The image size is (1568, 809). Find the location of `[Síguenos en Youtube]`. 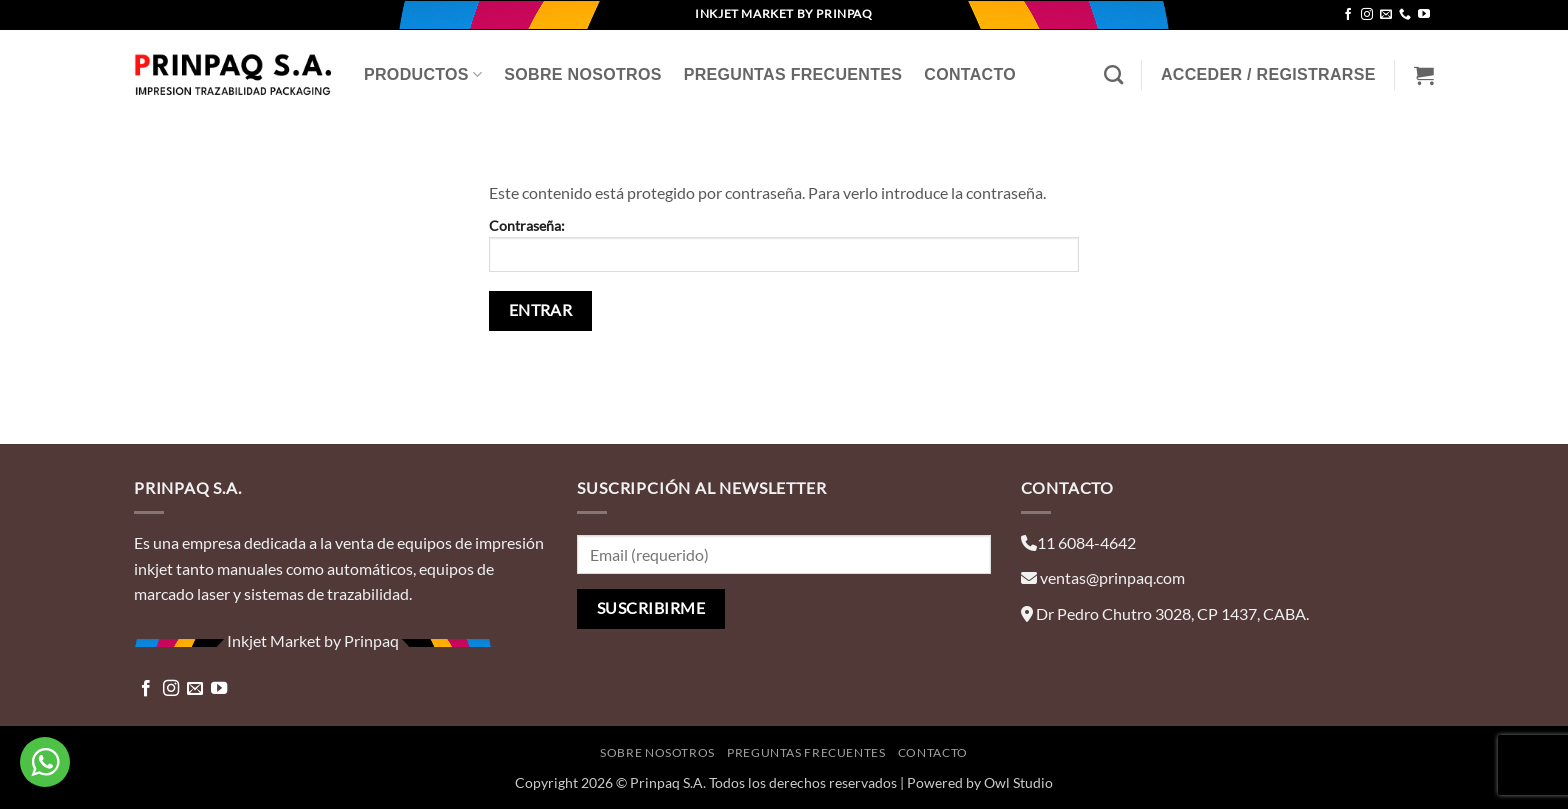

[Síguenos en Youtube] is located at coordinates (1424, 15).